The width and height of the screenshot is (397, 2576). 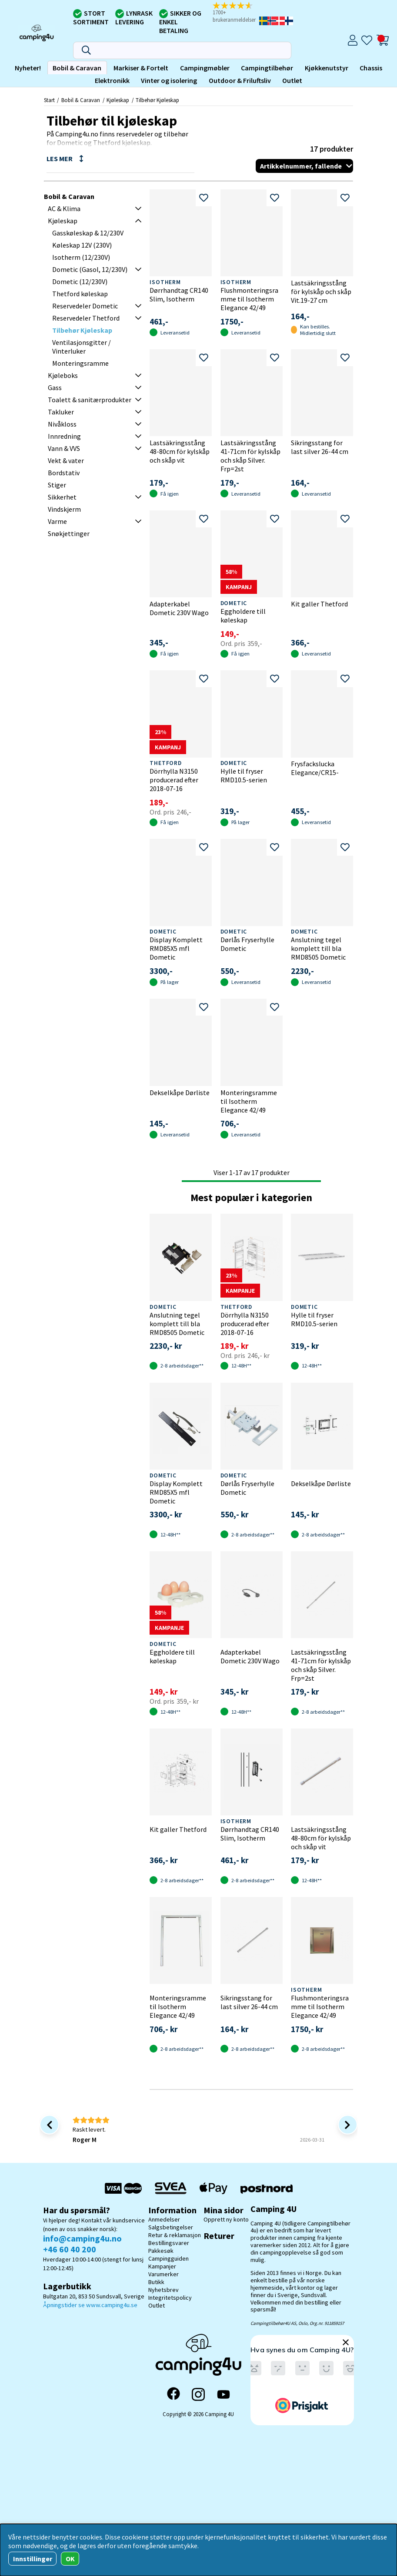 What do you see at coordinates (69, 533) in the screenshot?
I see `Snøkjettinger` at bounding box center [69, 533].